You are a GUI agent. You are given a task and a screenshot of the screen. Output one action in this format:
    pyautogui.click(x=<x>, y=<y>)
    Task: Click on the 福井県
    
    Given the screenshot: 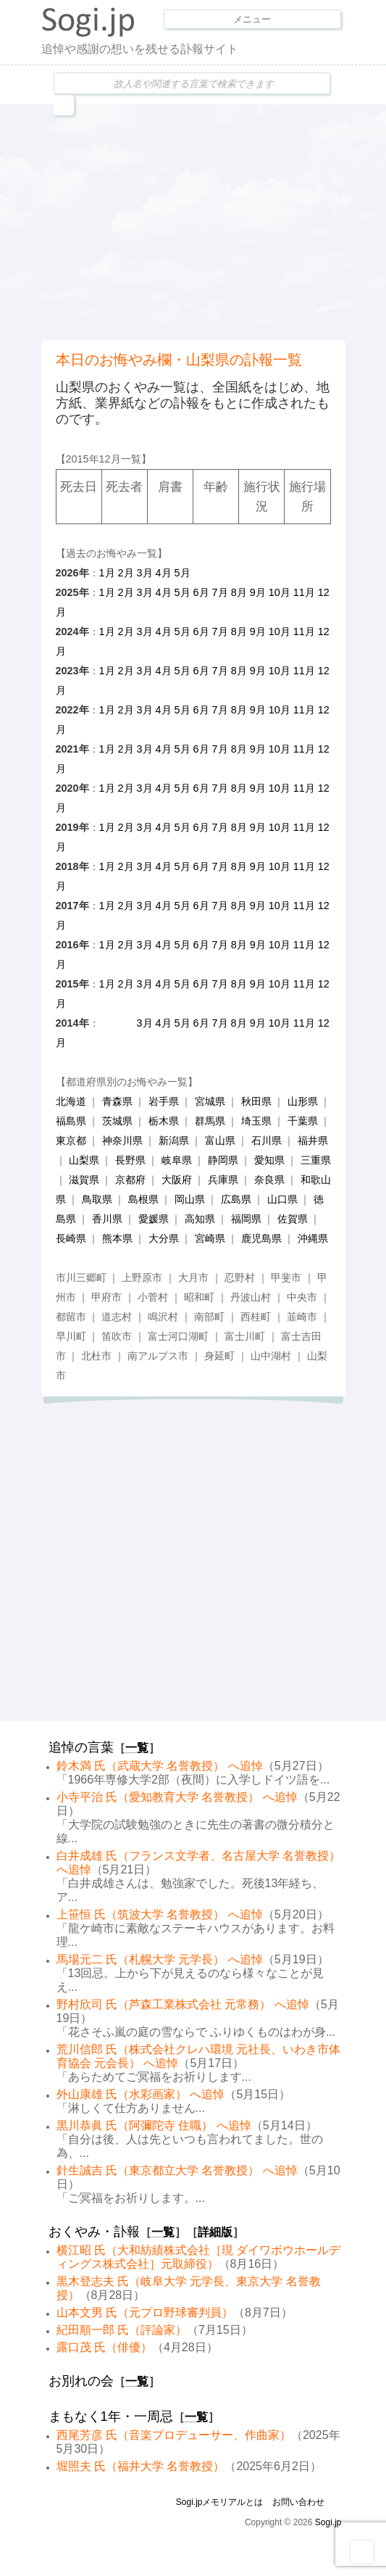 What is the action you would take?
    pyautogui.click(x=313, y=1140)
    